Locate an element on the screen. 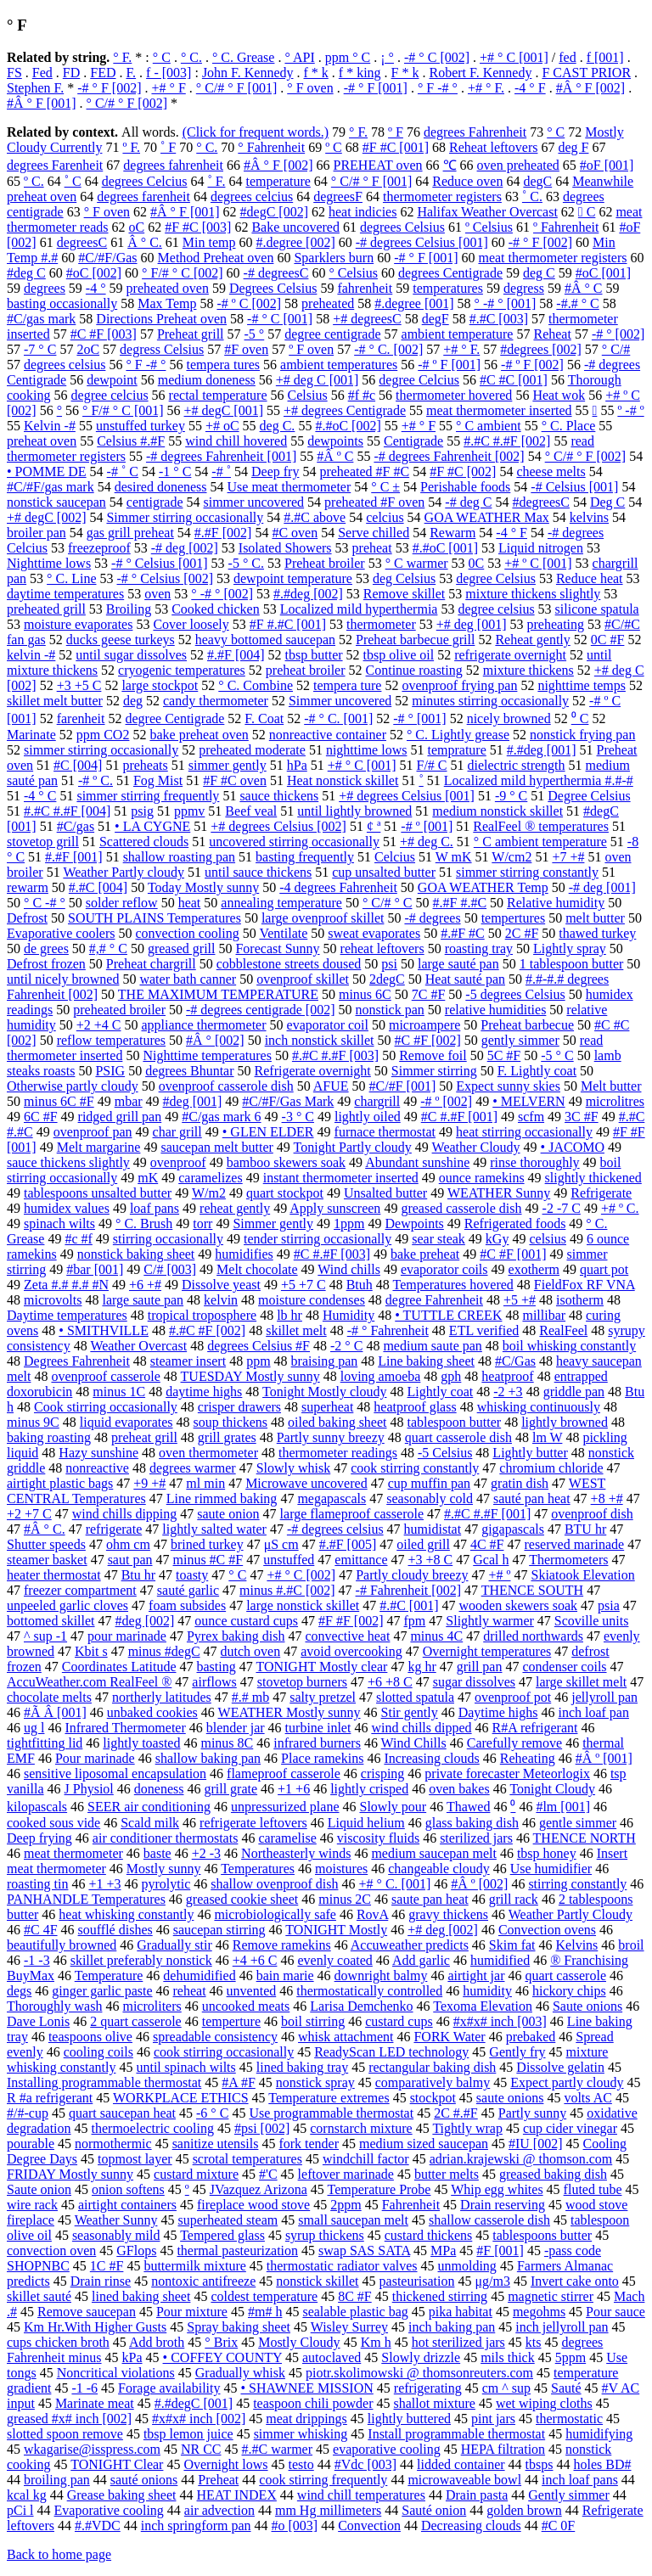 The width and height of the screenshot is (652, 2576). pyrolytic is located at coordinates (165, 1884).